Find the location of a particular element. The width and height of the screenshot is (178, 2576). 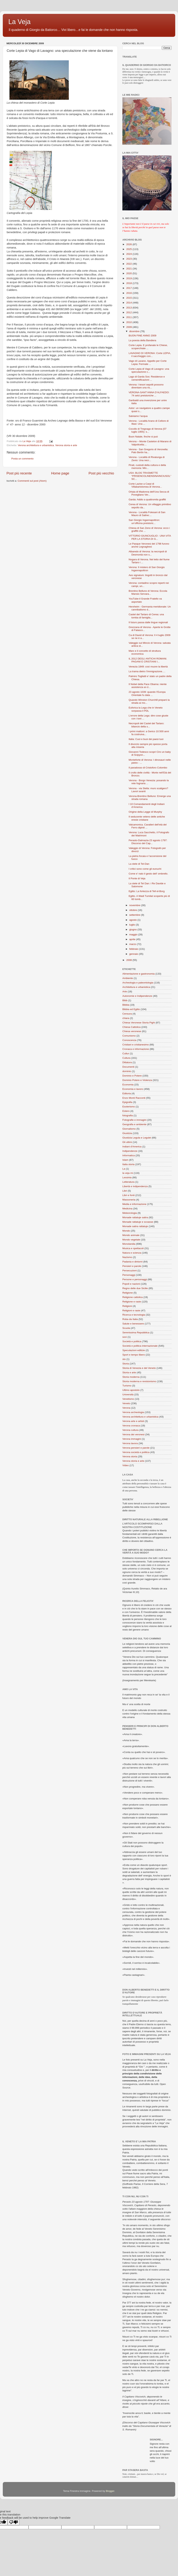

IL 2012 DEGLI ANTICHI ROMANI. PAGANI E CRISTIANI I... is located at coordinates (148, 660).